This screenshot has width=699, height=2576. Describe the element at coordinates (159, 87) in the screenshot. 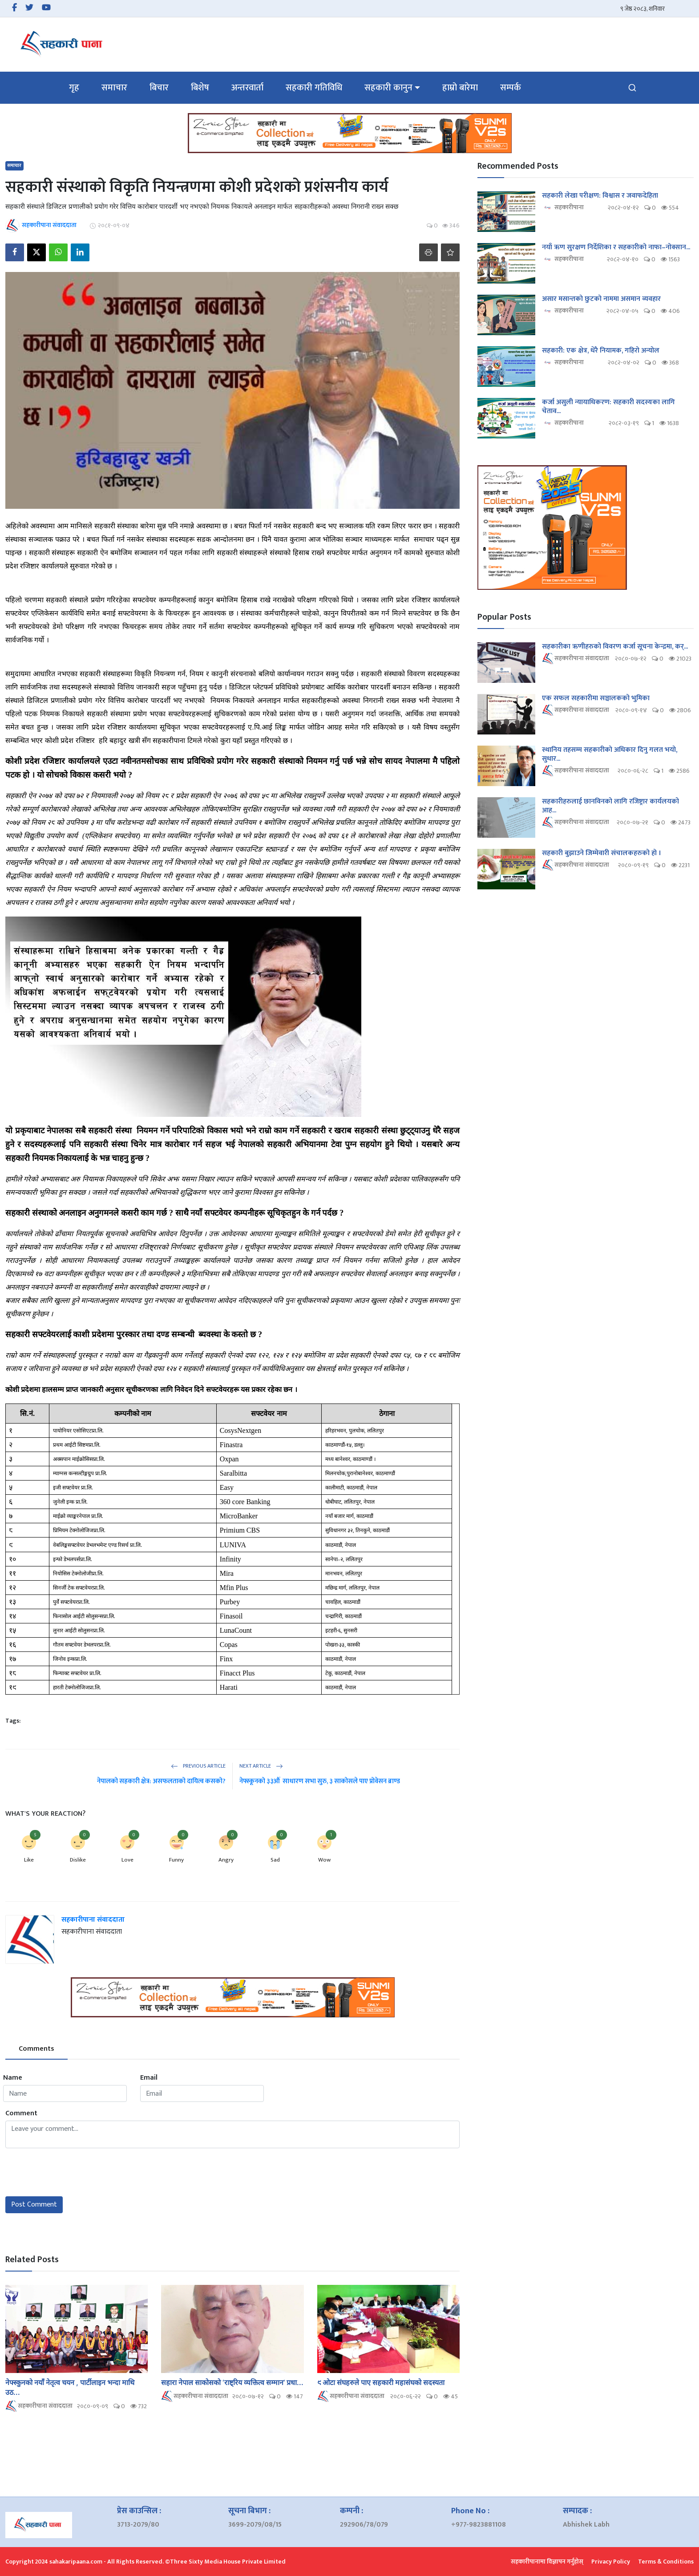

I see `बिचार` at that location.